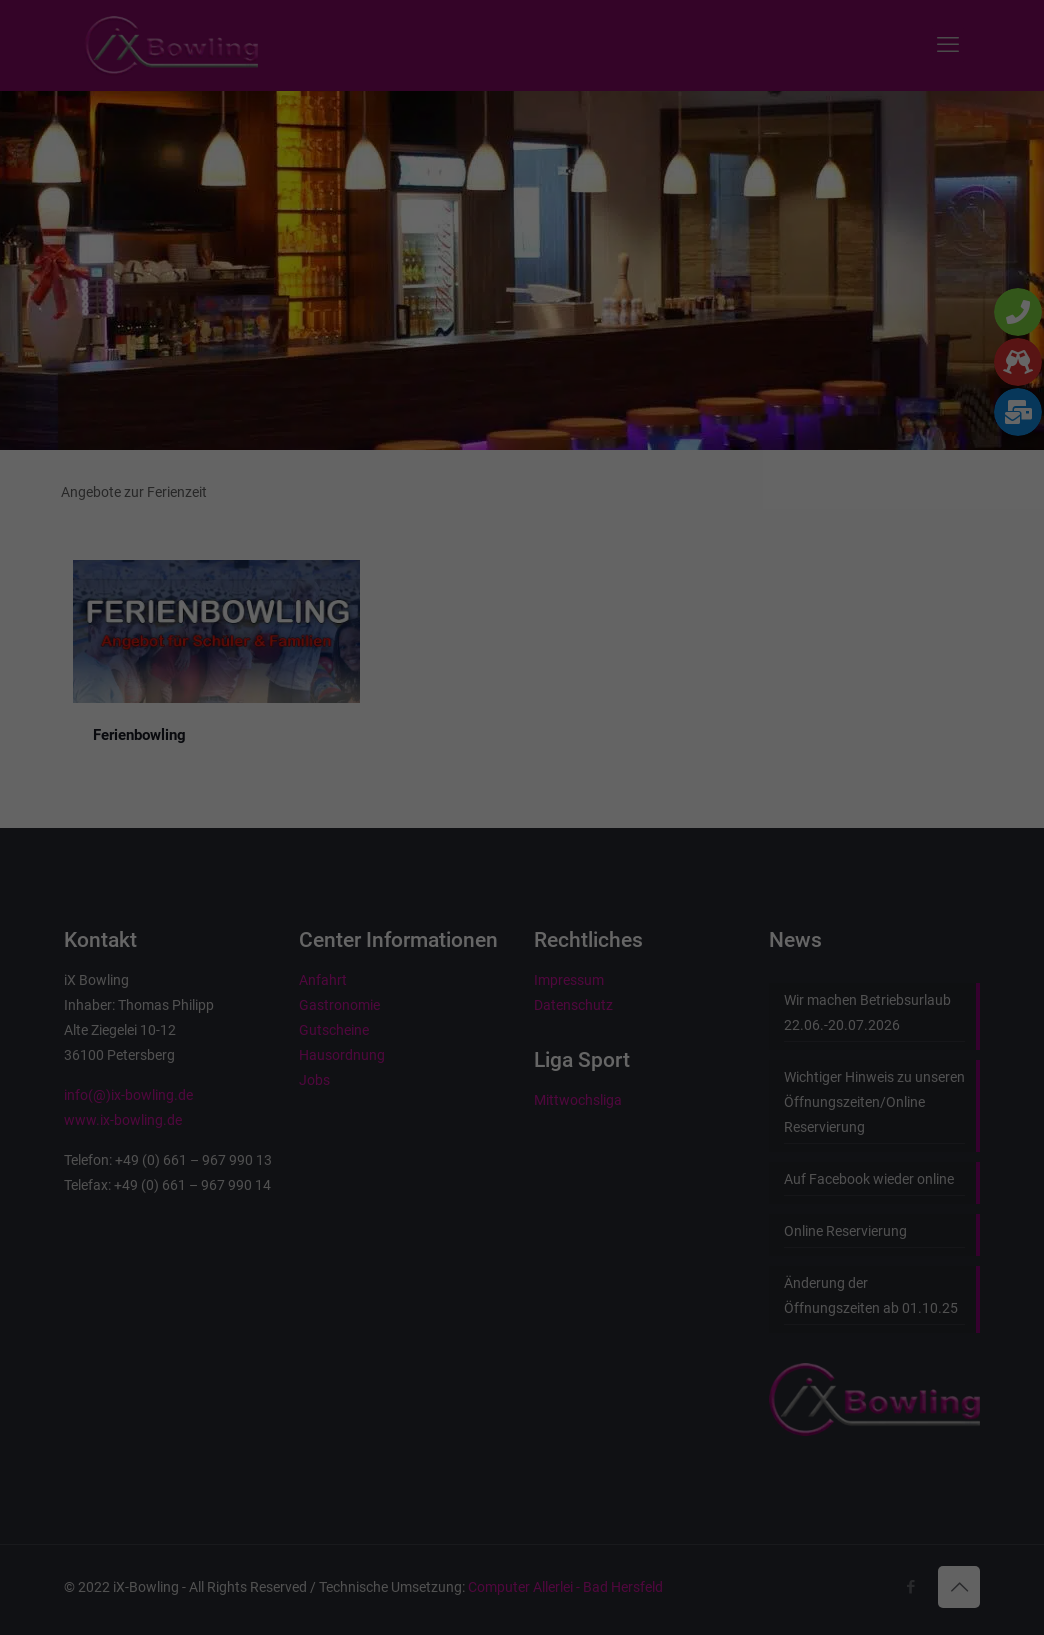 Image resolution: width=1044 pixels, height=1635 pixels. Describe the element at coordinates (497, 298) in the screenshot. I see `Marketing` at that location.